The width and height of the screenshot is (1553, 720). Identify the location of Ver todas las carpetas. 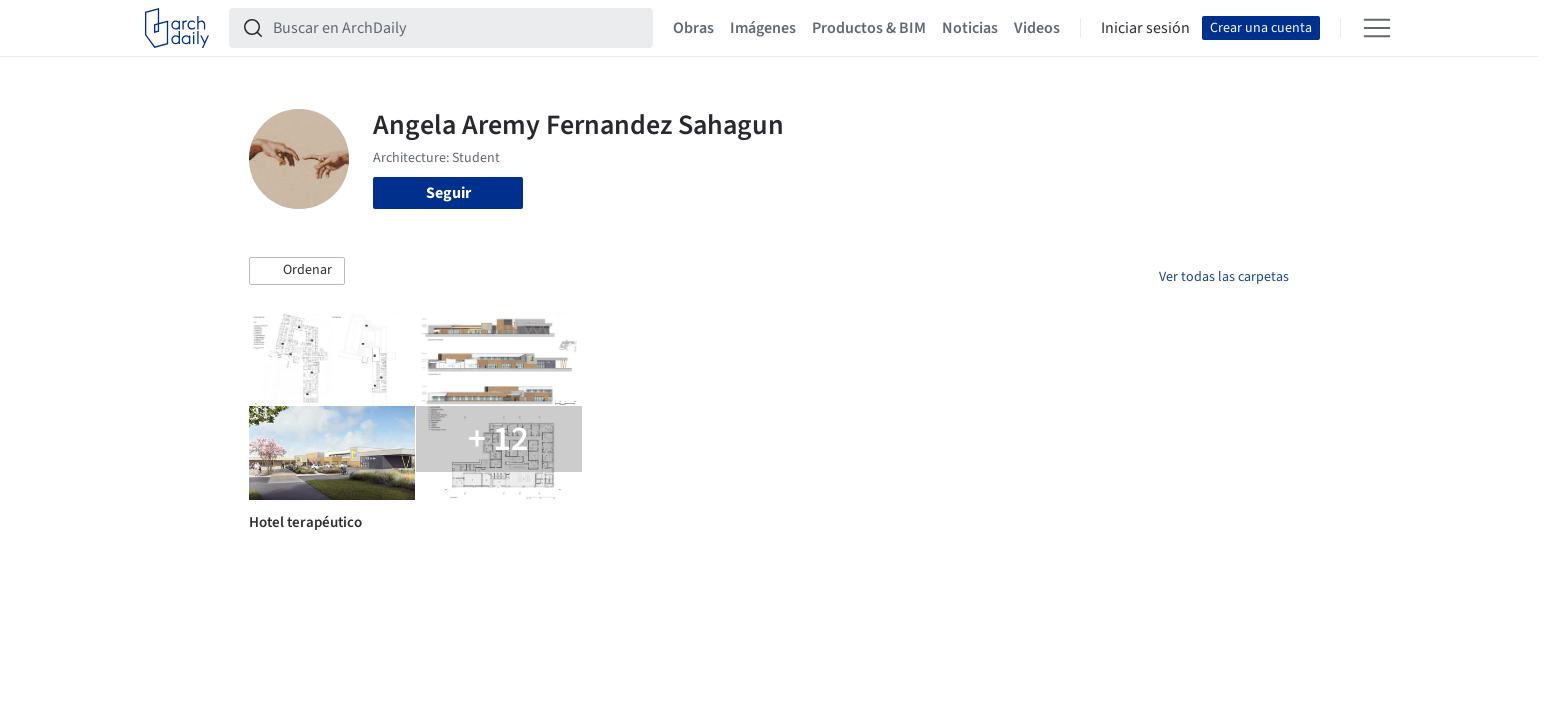
(1224, 277).